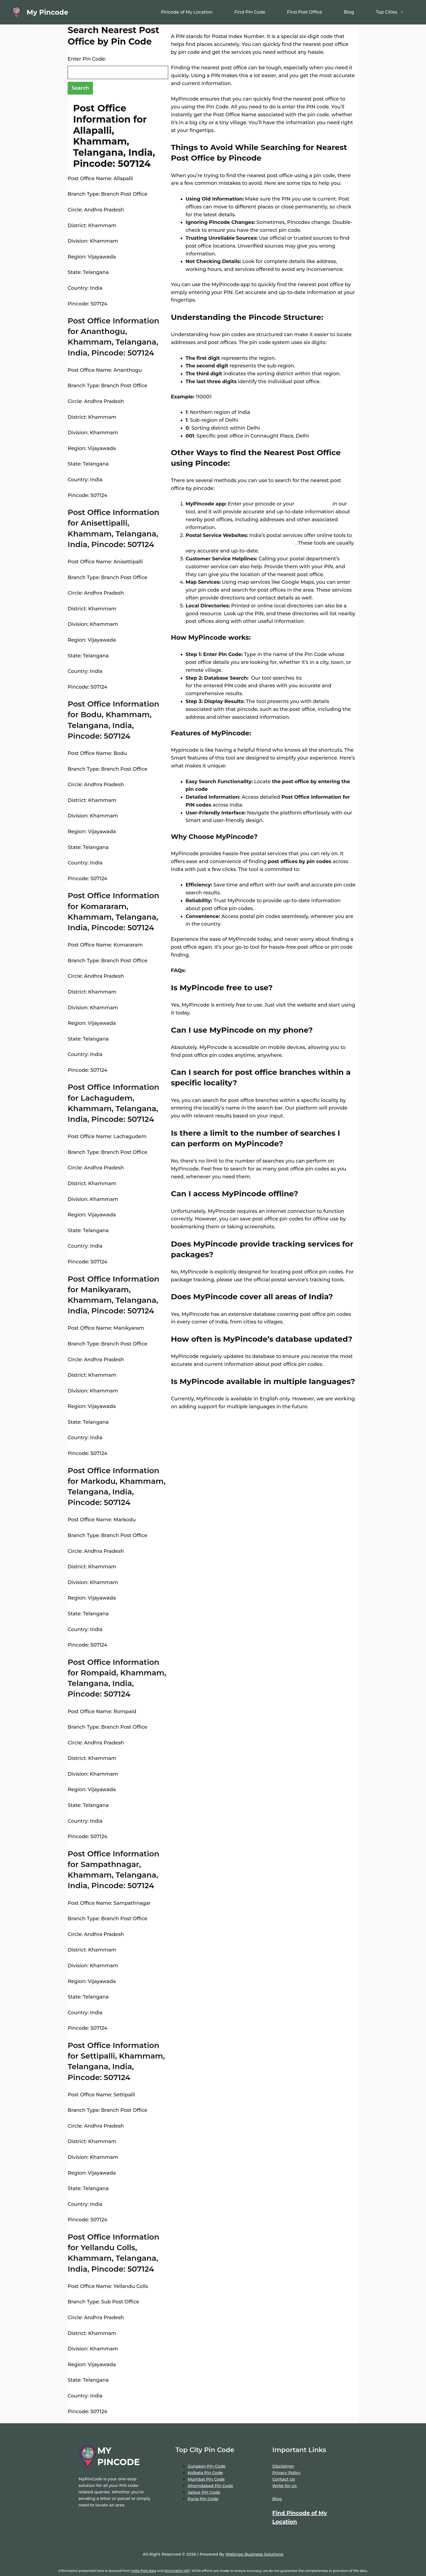 This screenshot has width=426, height=2576. Describe the element at coordinates (204, 2492) in the screenshot. I see `Jaipur Pin Code` at that location.